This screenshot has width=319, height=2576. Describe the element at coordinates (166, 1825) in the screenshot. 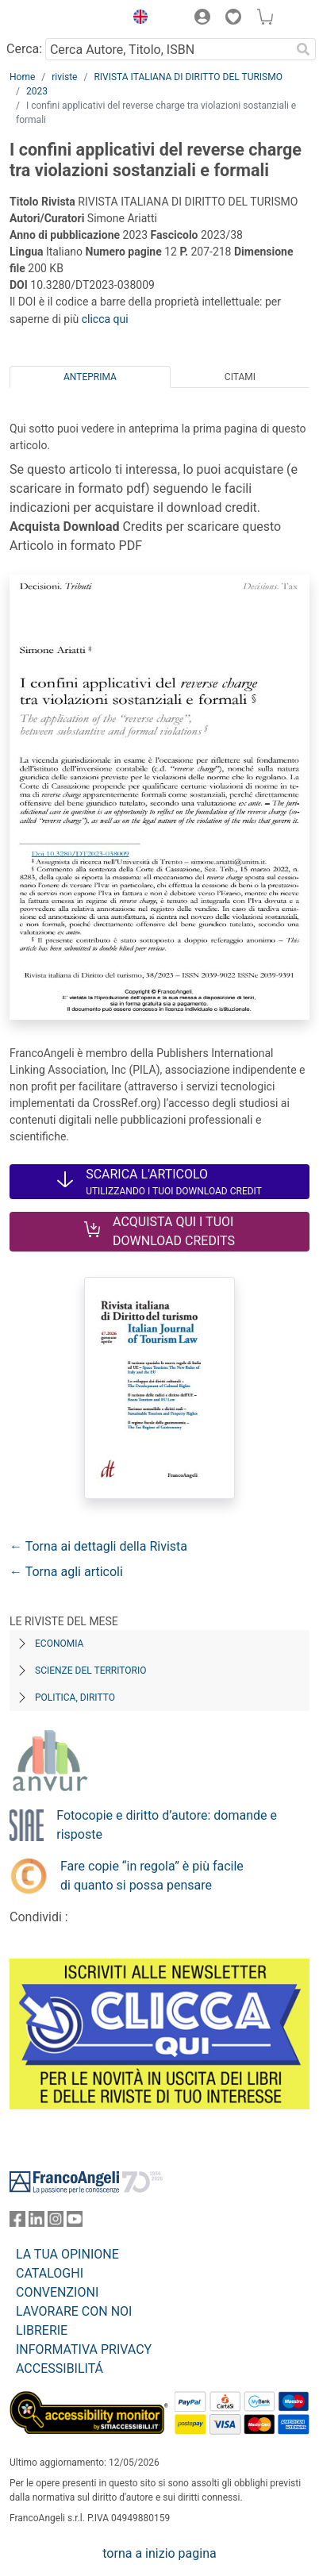

I see `Fotocopie e diritto d’autore: domande e risposte` at that location.